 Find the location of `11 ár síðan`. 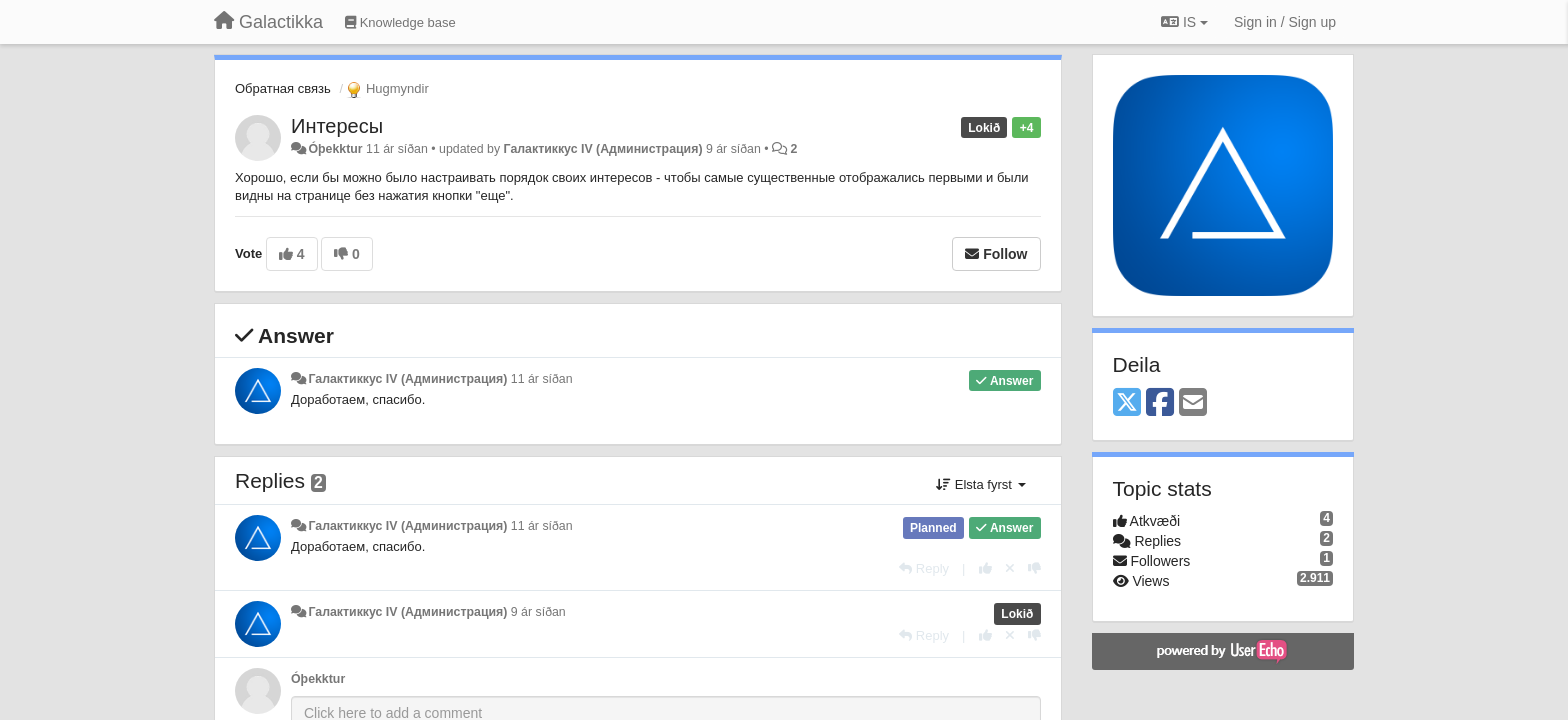

11 ár síðan is located at coordinates (542, 379).